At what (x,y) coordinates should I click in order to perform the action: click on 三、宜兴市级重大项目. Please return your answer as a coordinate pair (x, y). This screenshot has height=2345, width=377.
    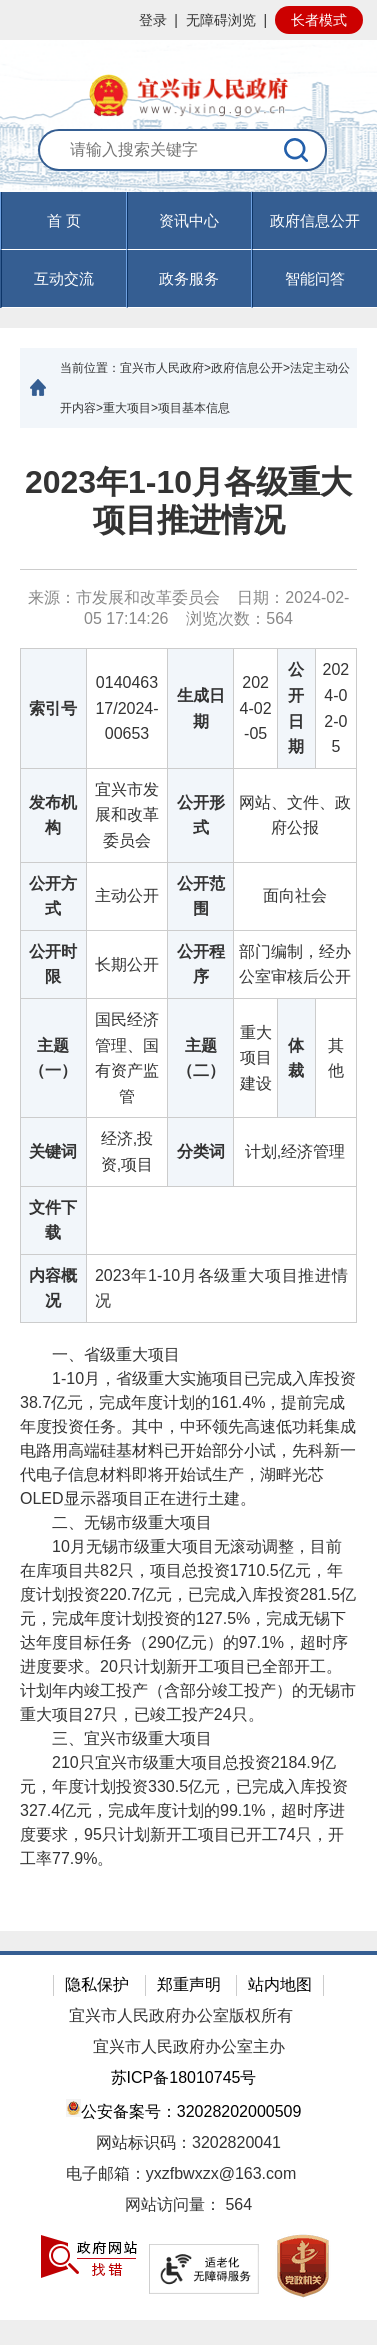
    Looking at the image, I should click on (116, 1738).